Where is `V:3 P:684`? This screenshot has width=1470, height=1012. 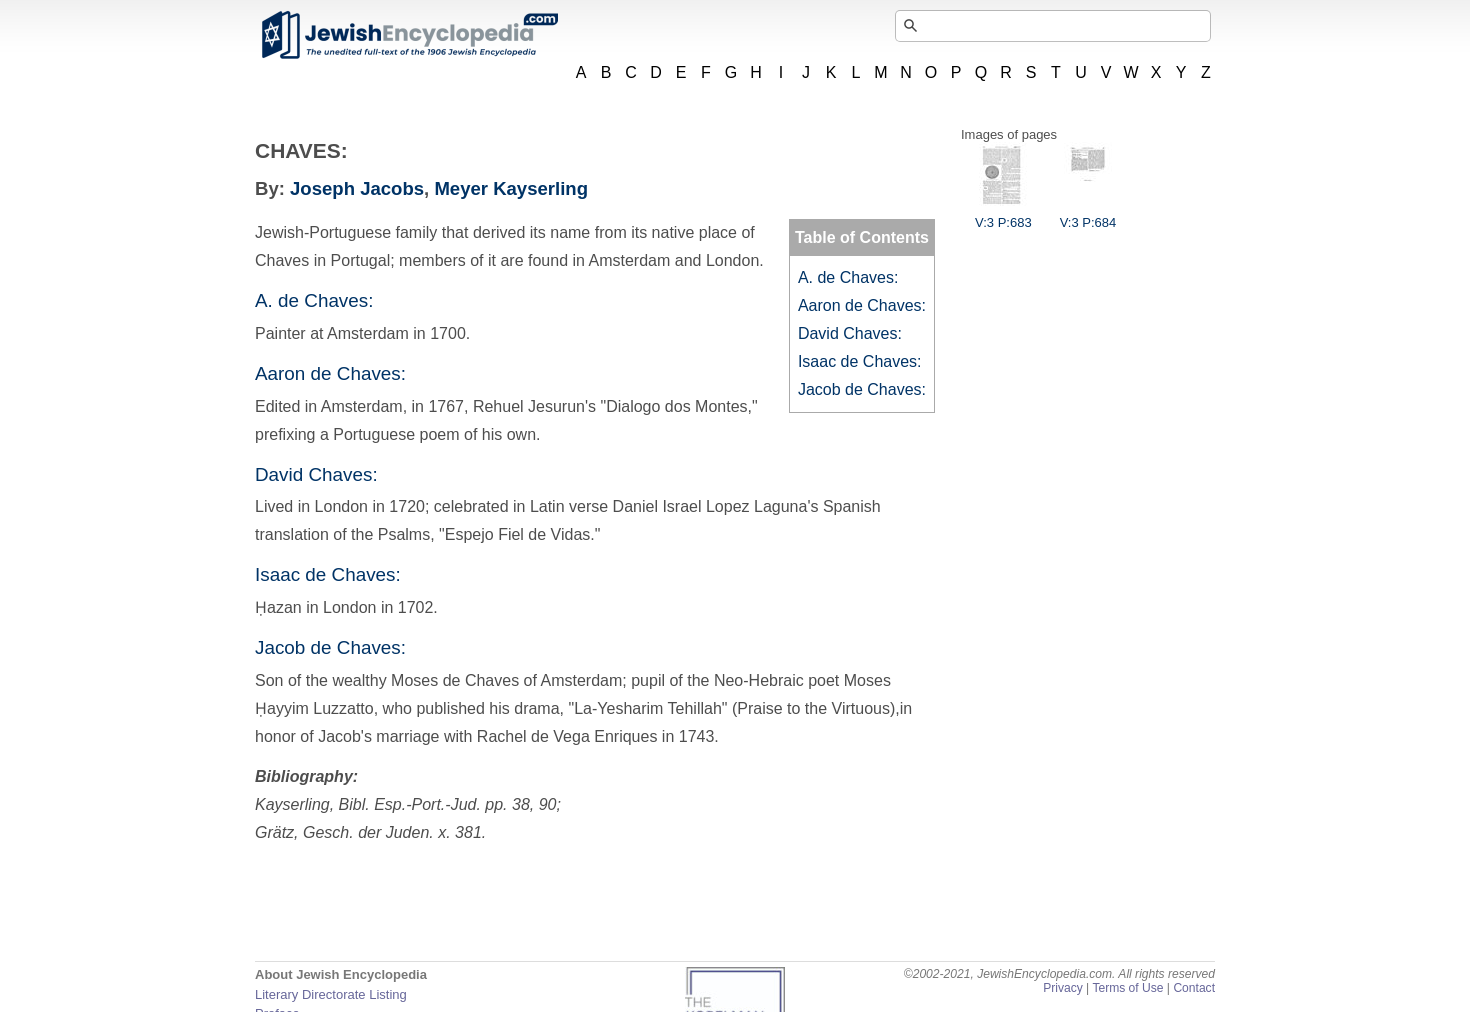
V:3 P:684 is located at coordinates (1088, 215).